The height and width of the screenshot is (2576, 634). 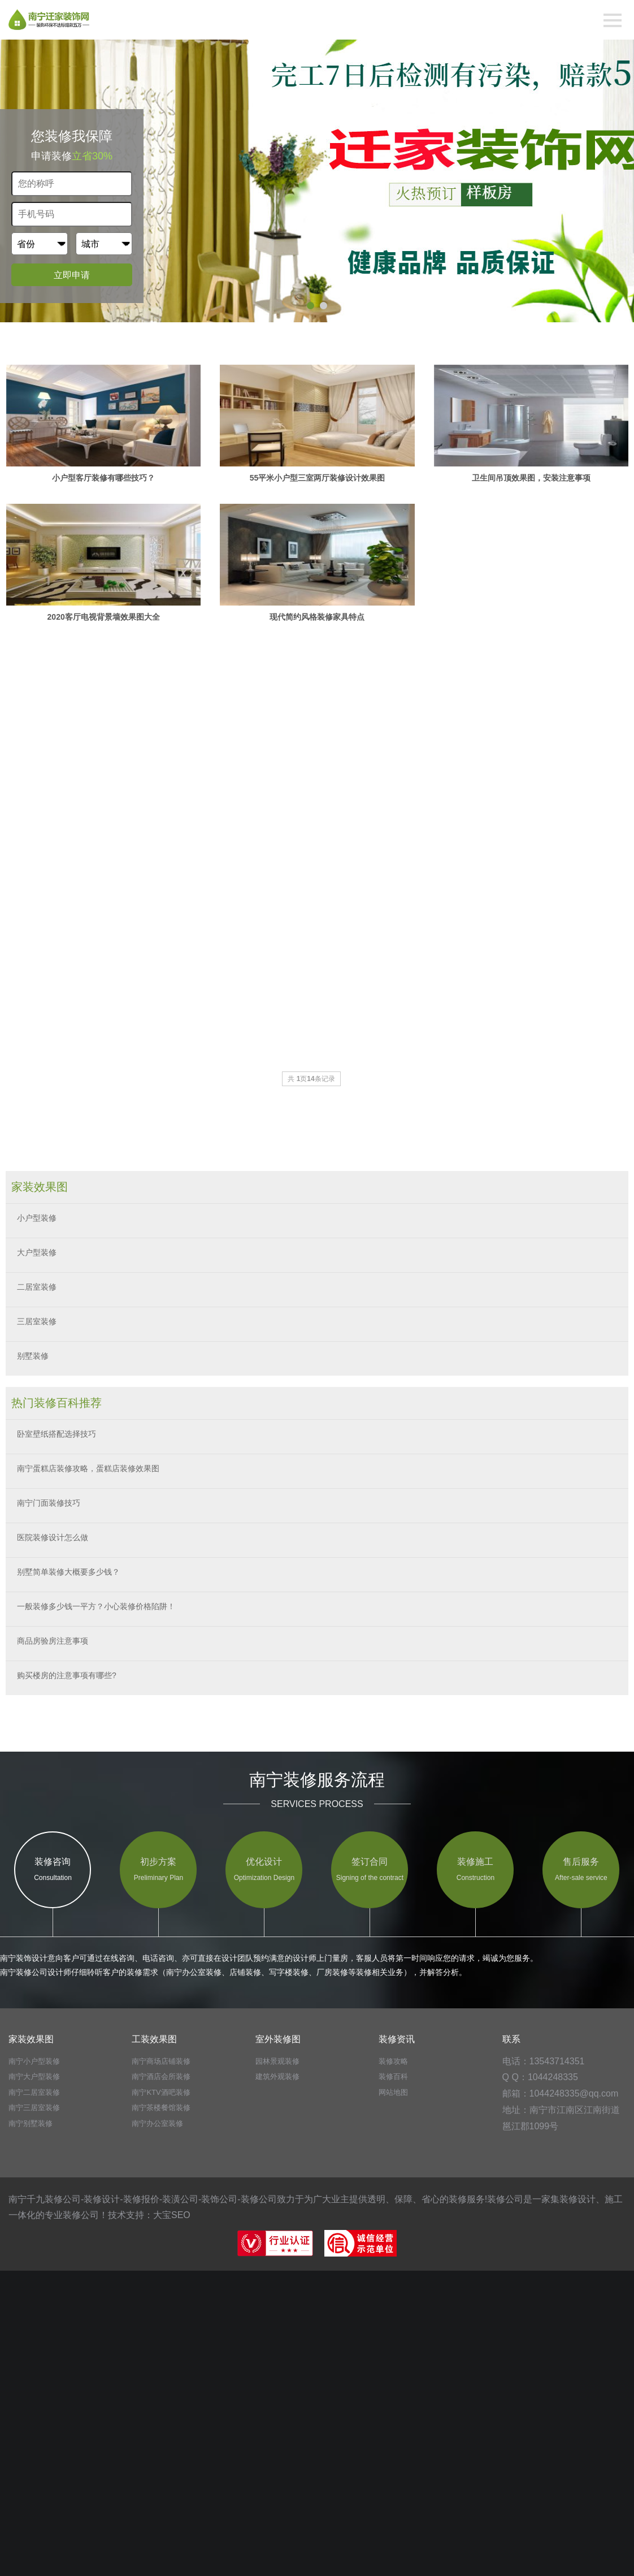 I want to click on 别墅简单装修大概要多少钱？, so click(x=68, y=1571).